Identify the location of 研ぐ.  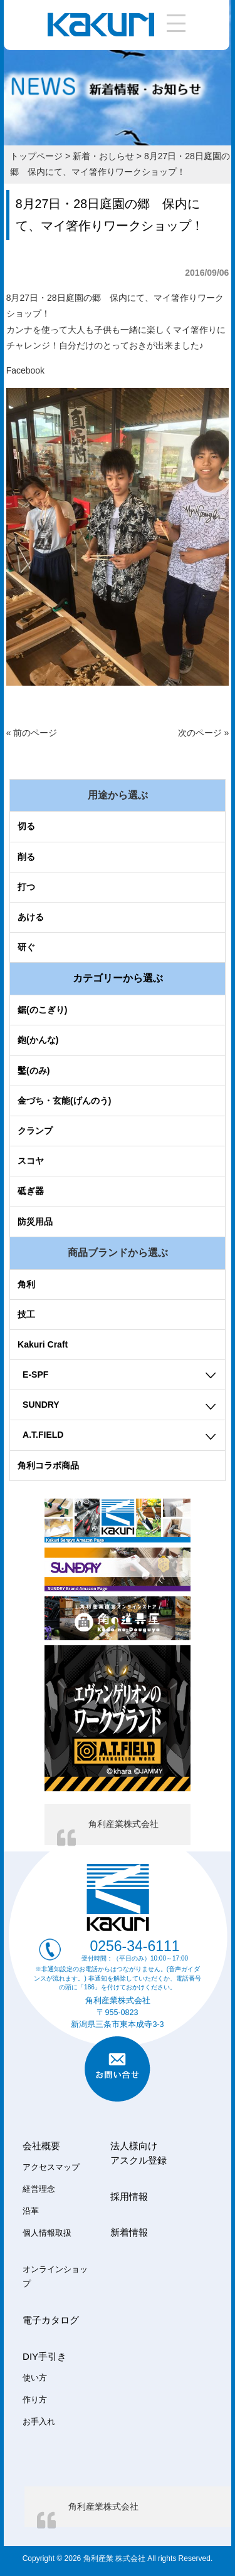
(26, 947).